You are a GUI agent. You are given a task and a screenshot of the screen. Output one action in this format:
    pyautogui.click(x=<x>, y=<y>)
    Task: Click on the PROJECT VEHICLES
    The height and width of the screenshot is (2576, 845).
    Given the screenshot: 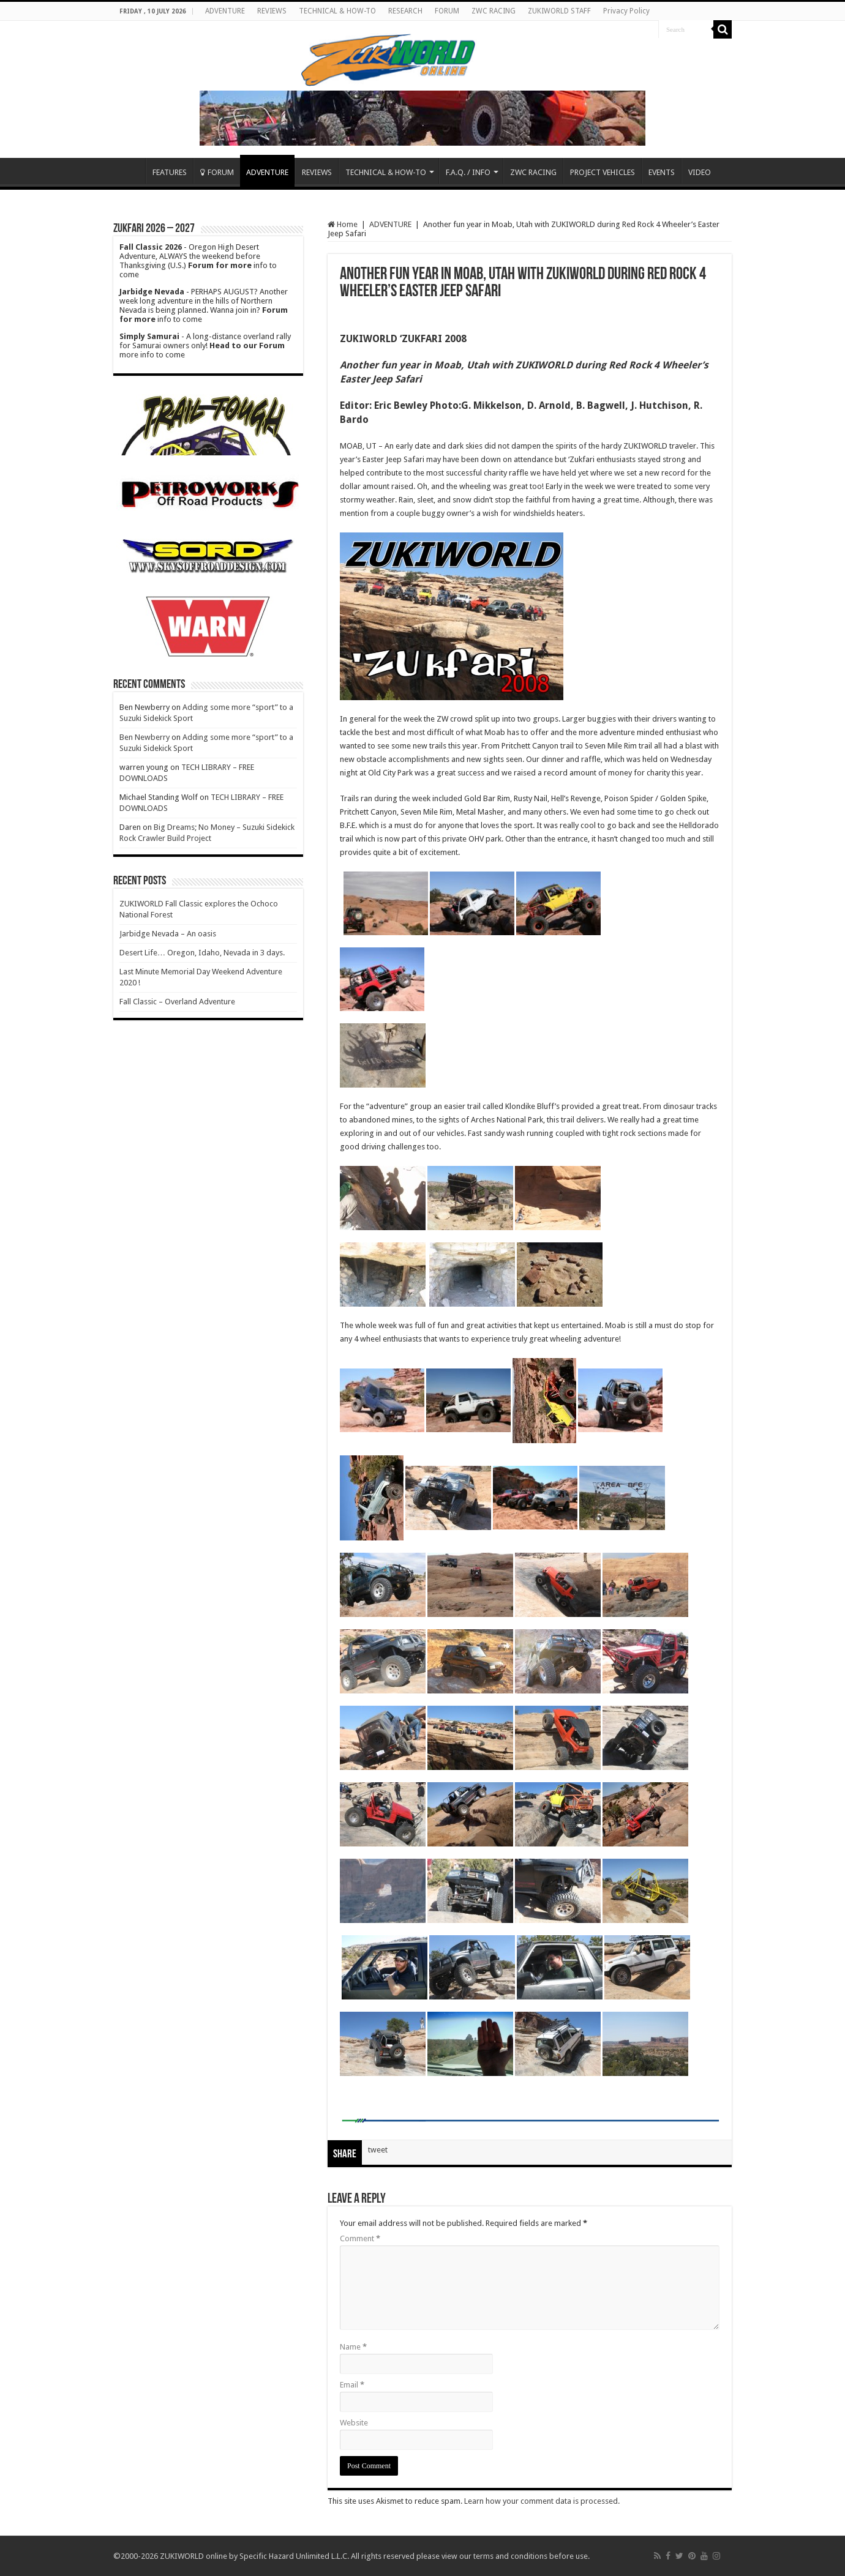 What is the action you would take?
    pyautogui.click(x=602, y=172)
    